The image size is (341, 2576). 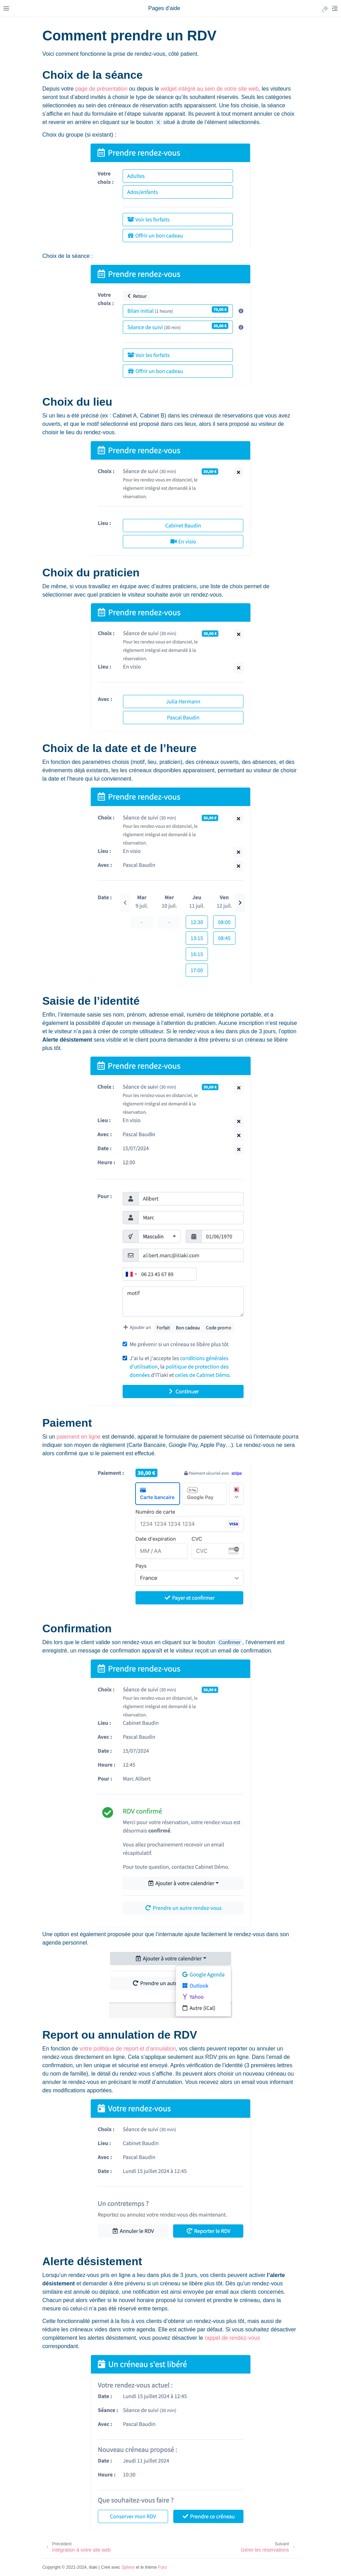 What do you see at coordinates (128, 2567) in the screenshot?
I see `Sphinx` at bounding box center [128, 2567].